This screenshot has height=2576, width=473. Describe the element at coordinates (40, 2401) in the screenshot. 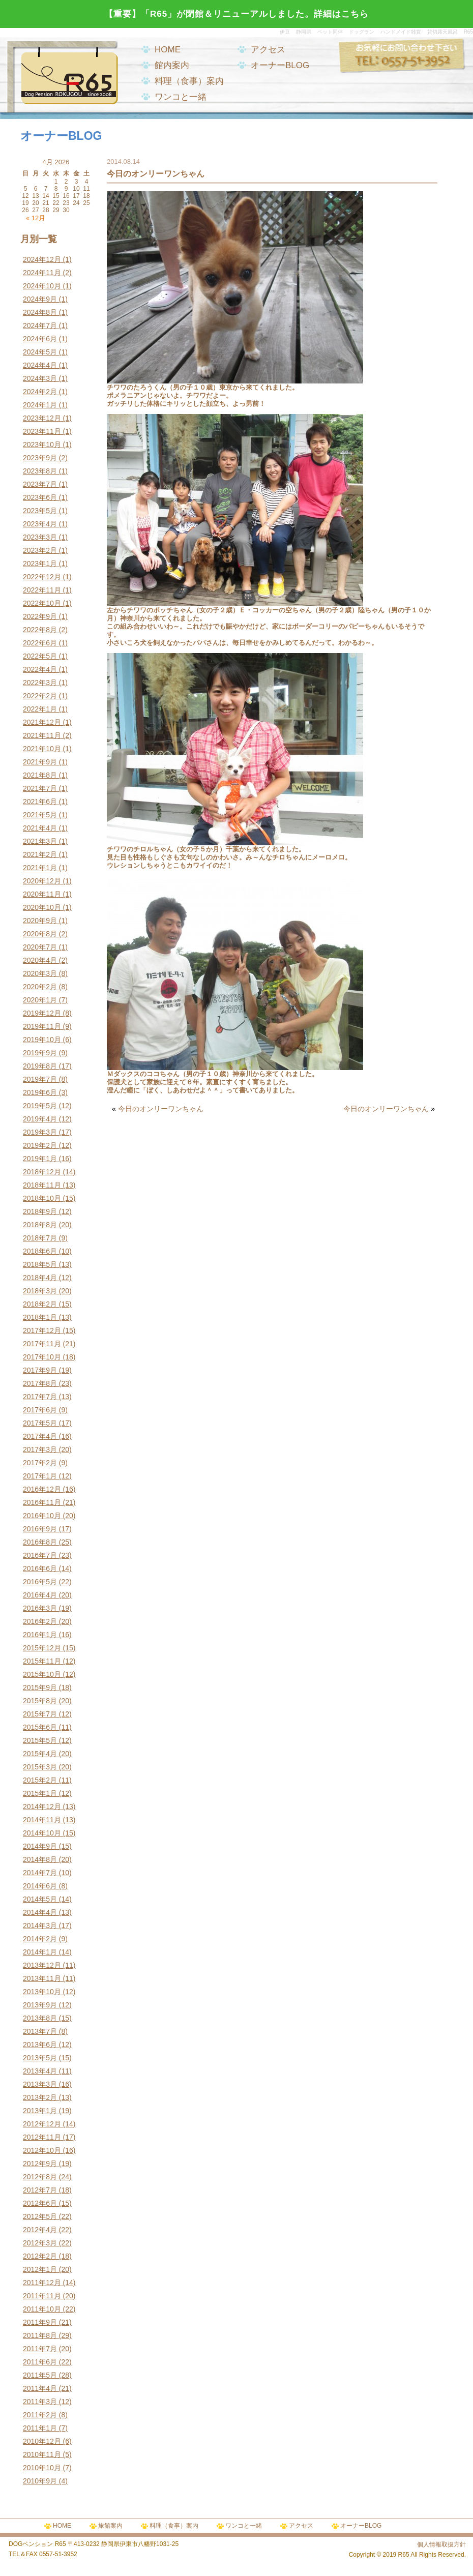

I see `2011年3月` at that location.